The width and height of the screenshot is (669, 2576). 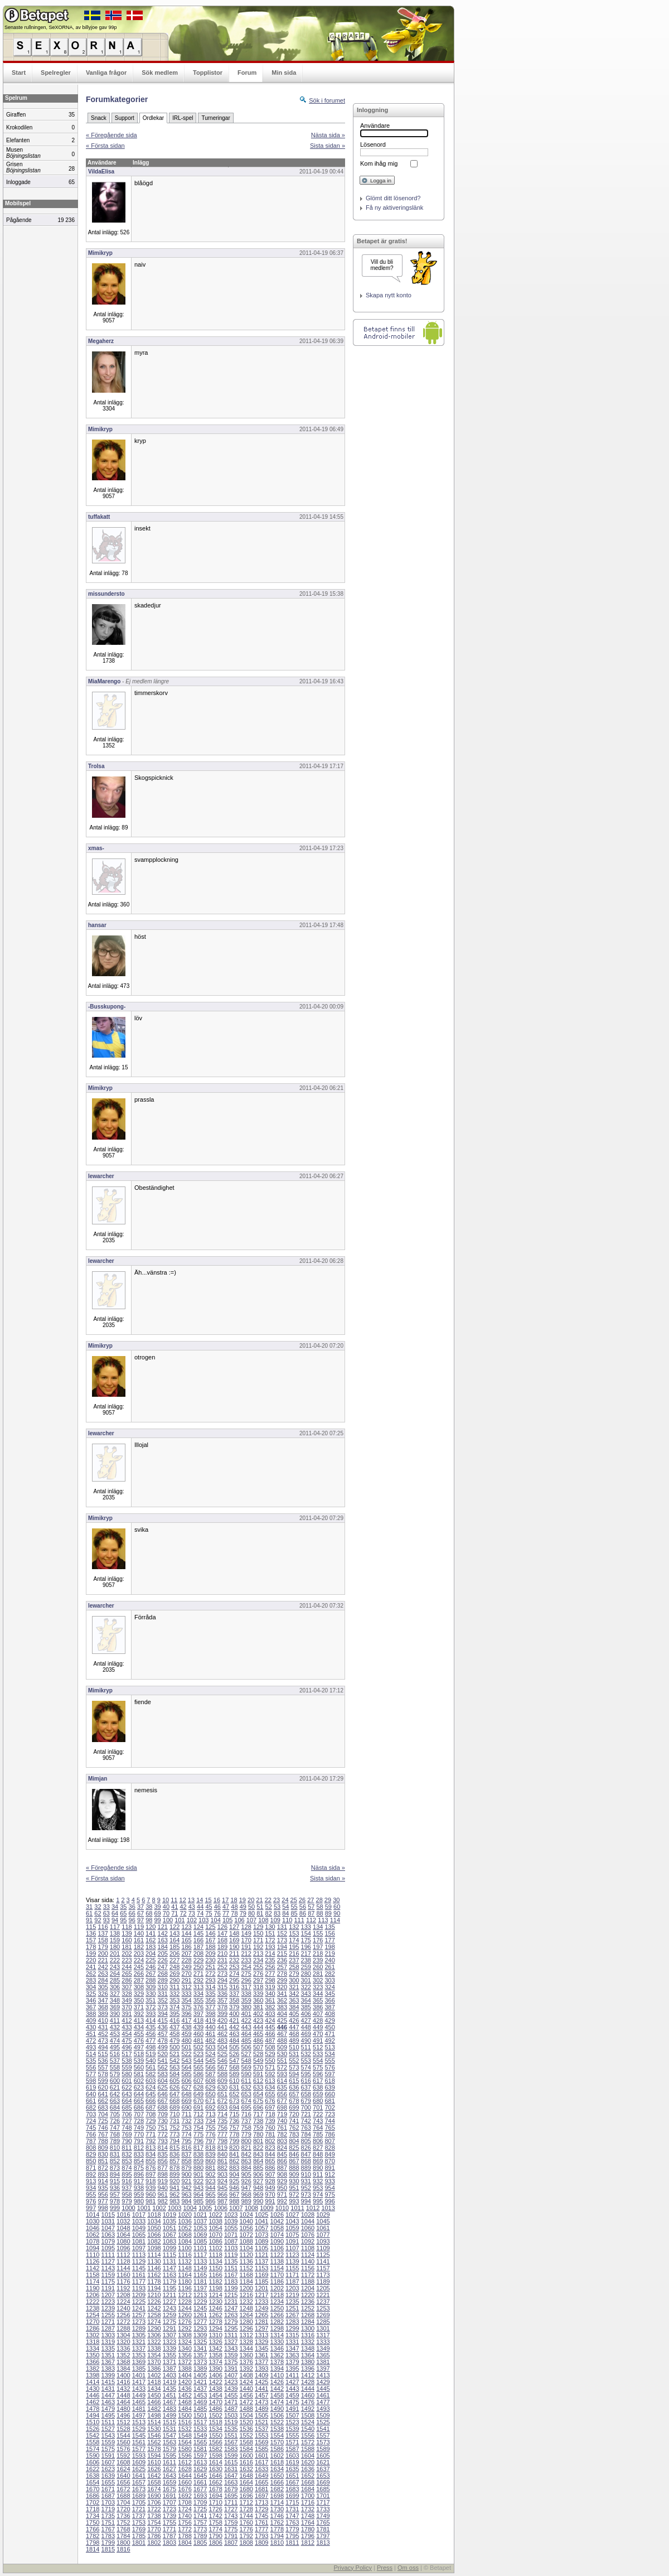 What do you see at coordinates (103, 2114) in the screenshot?
I see `704` at bounding box center [103, 2114].